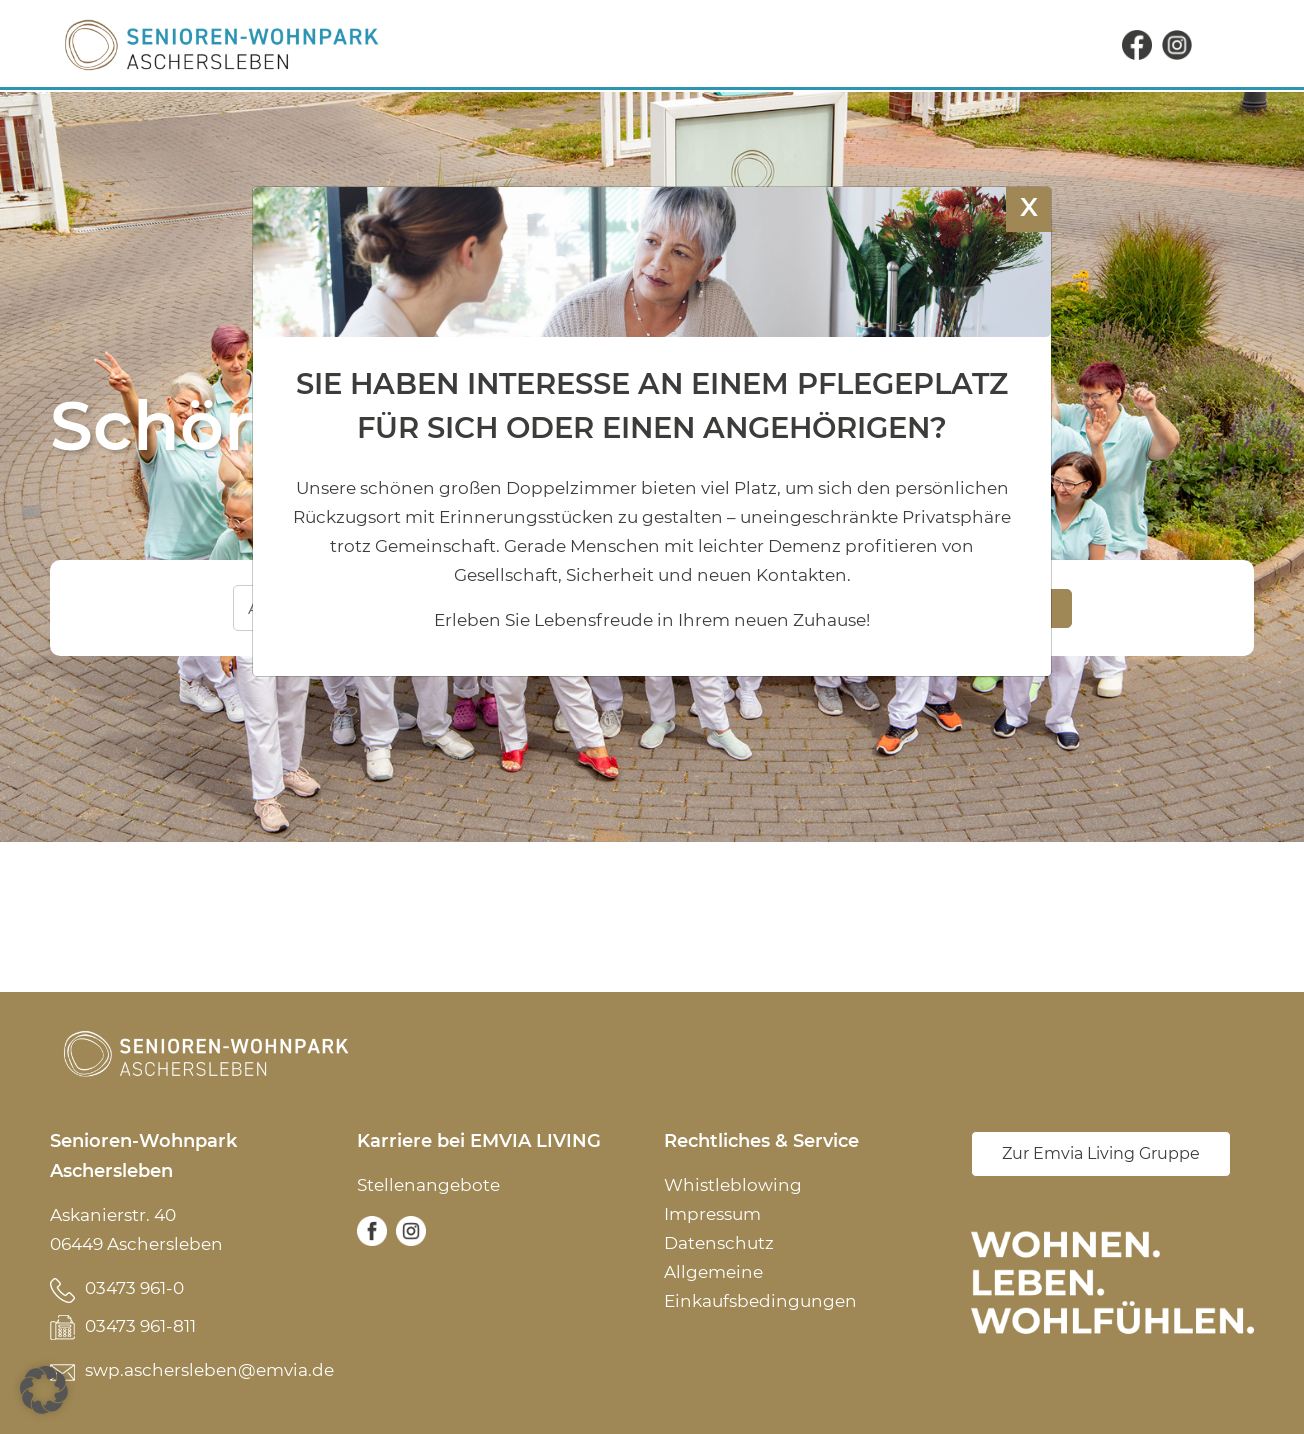 Image resolution: width=1304 pixels, height=1434 pixels. Describe the element at coordinates (712, 1214) in the screenshot. I see `Impressum` at that location.